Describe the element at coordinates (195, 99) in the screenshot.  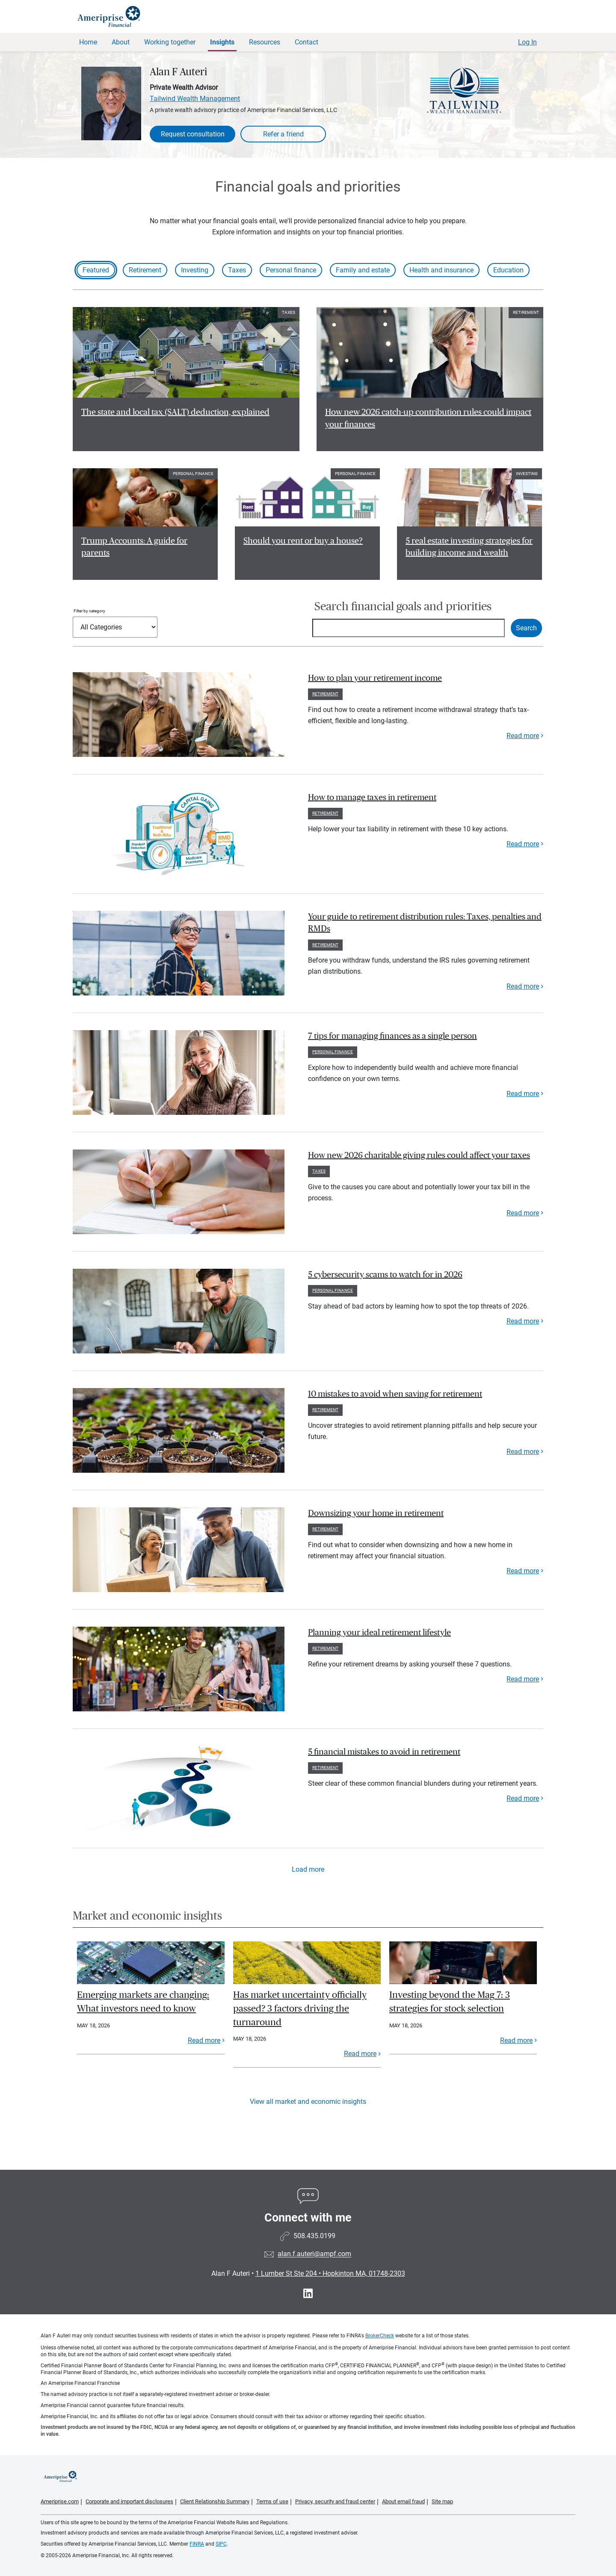
I see `Tailwind Wealth Management` at that location.